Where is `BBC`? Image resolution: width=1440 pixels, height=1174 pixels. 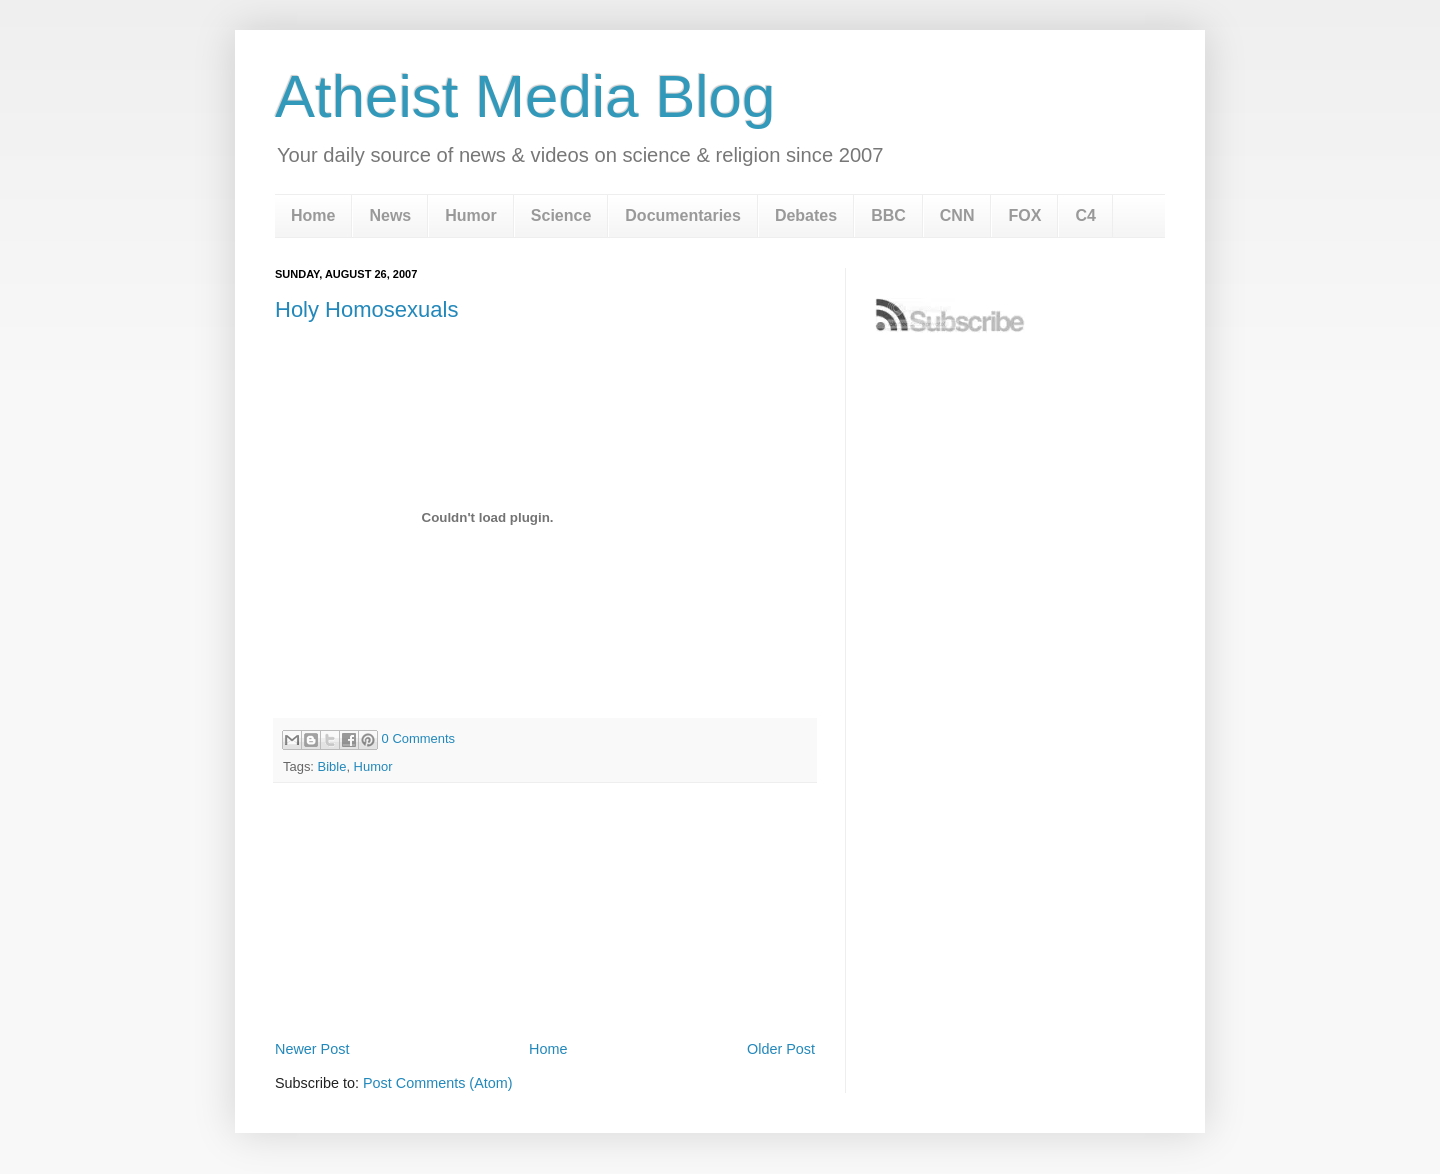
BBC is located at coordinates (888, 215).